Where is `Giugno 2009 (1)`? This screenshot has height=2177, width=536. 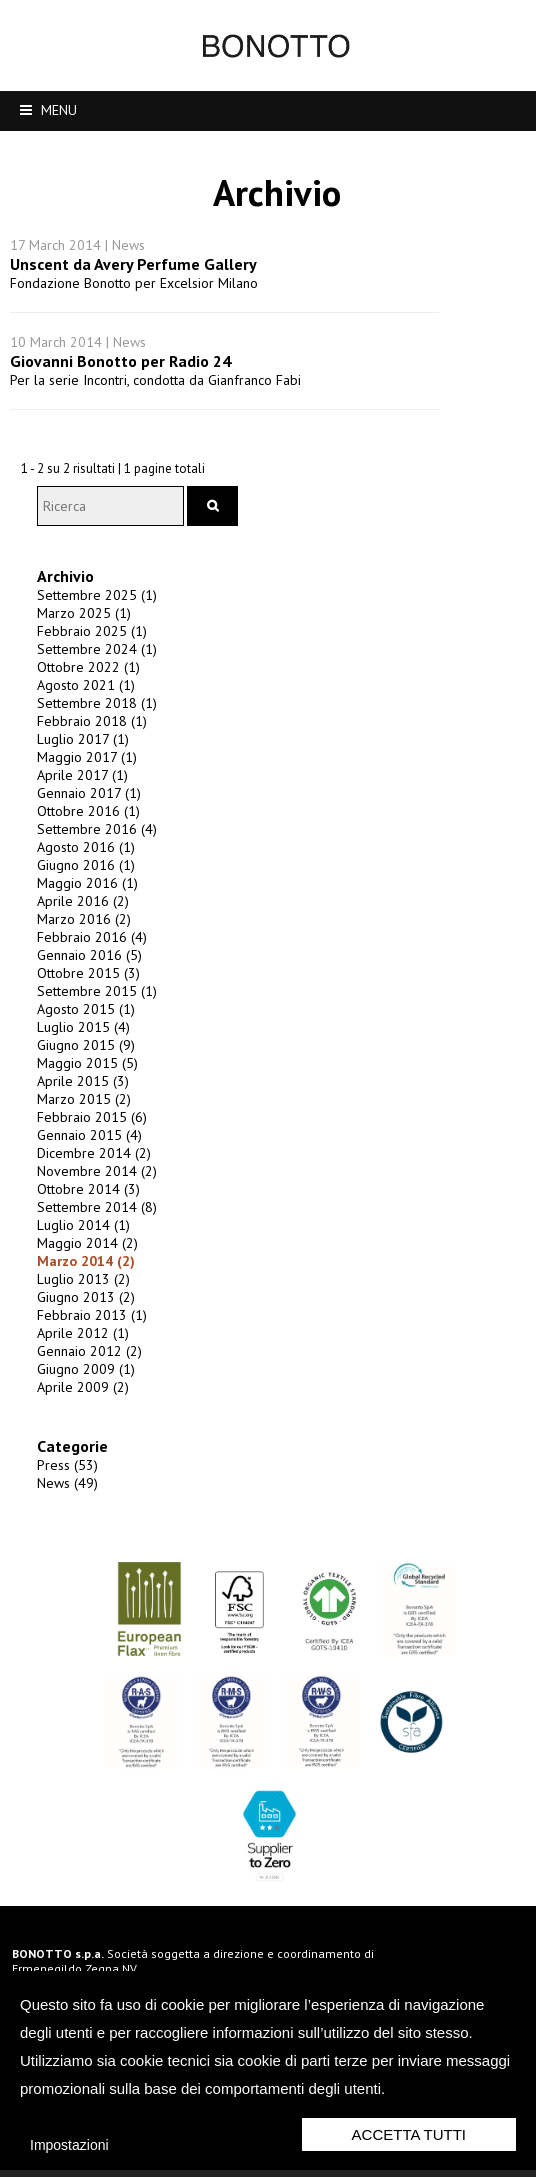
Giugno 2009 (1) is located at coordinates (79, 1360).